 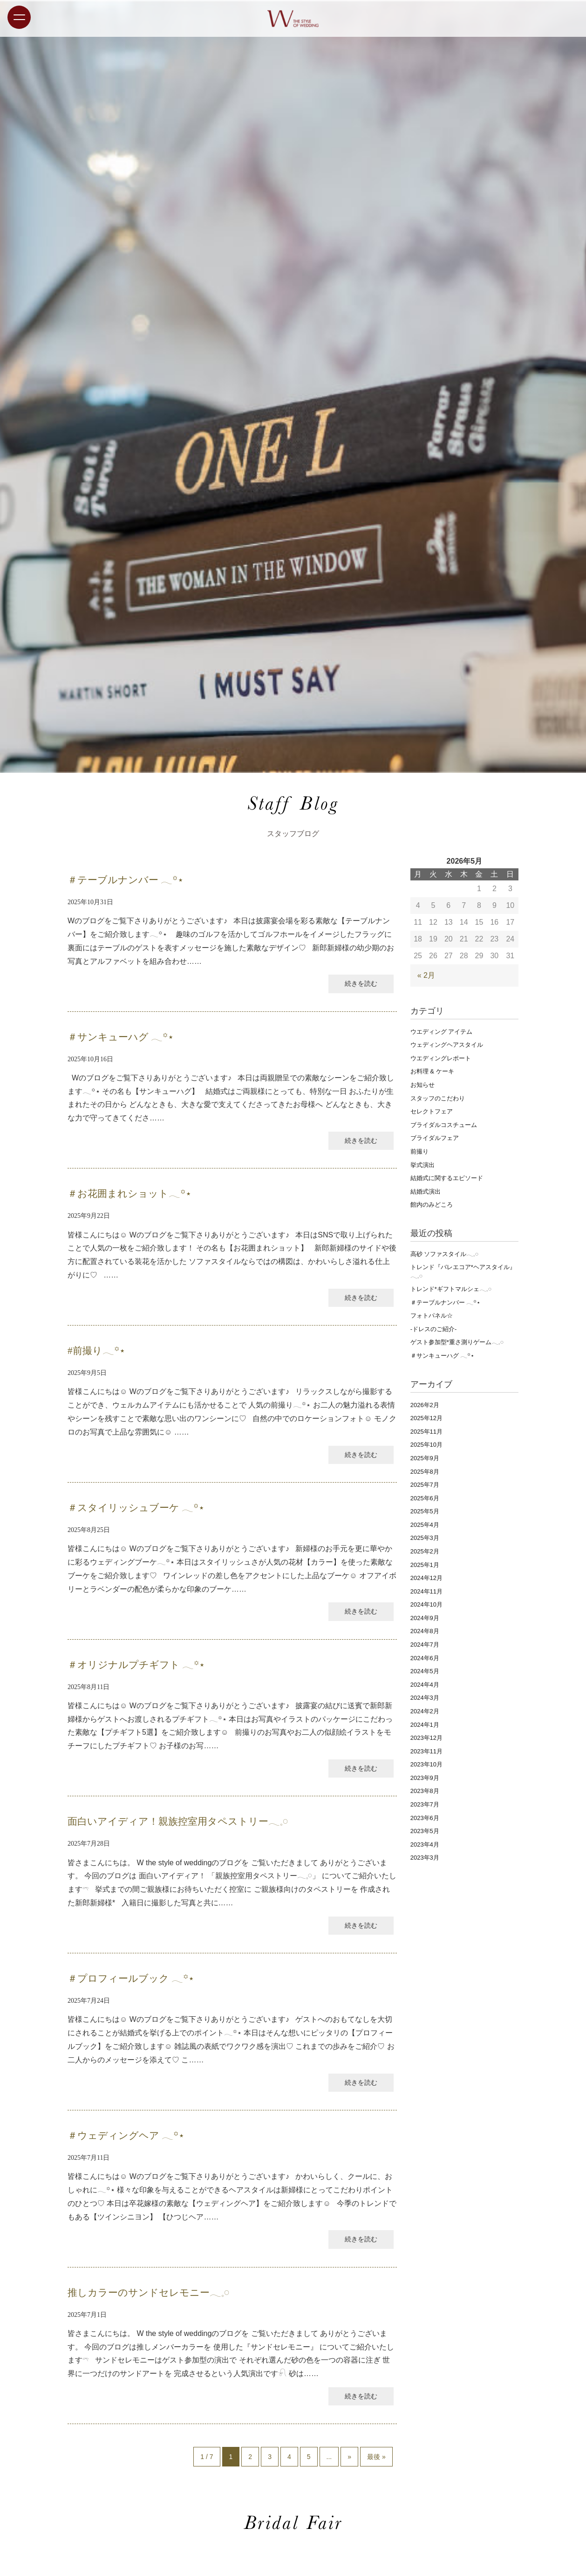 What do you see at coordinates (424, 1830) in the screenshot?
I see `2023年5月` at bounding box center [424, 1830].